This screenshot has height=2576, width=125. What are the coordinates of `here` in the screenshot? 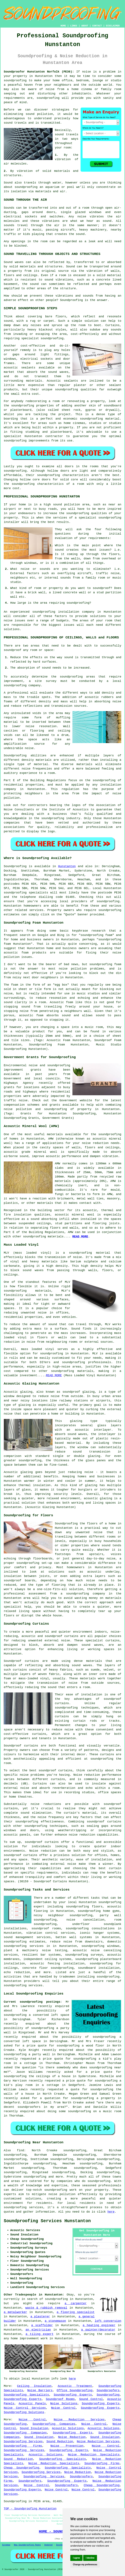 It's located at (110, 2211).